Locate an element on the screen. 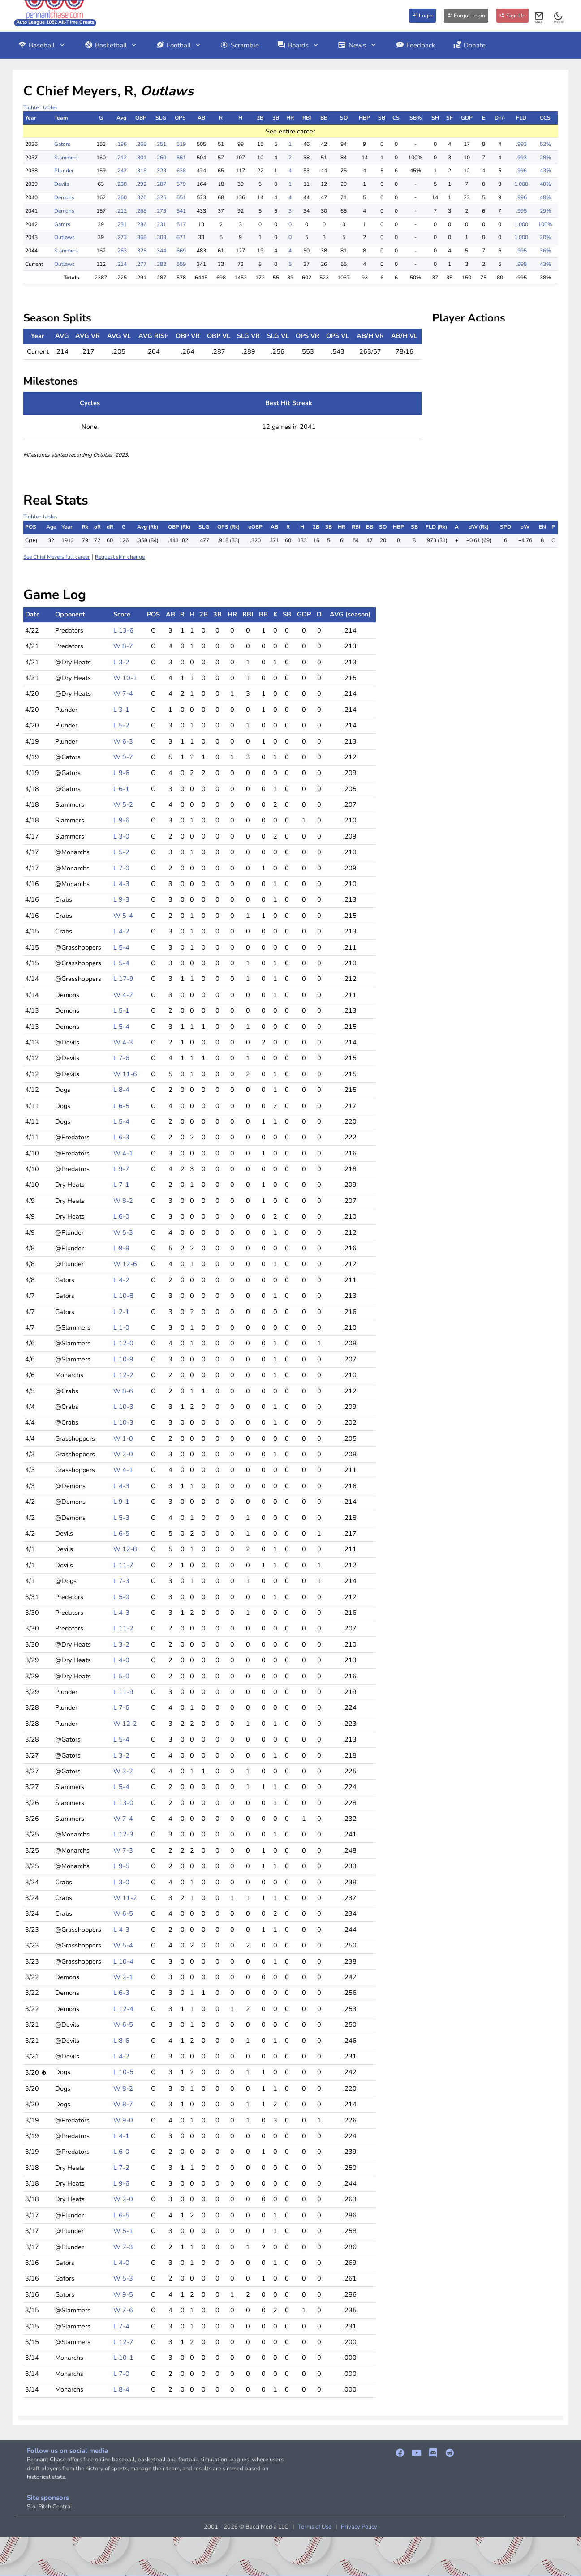 The image size is (581, 2576). Demons is located at coordinates (64, 197).